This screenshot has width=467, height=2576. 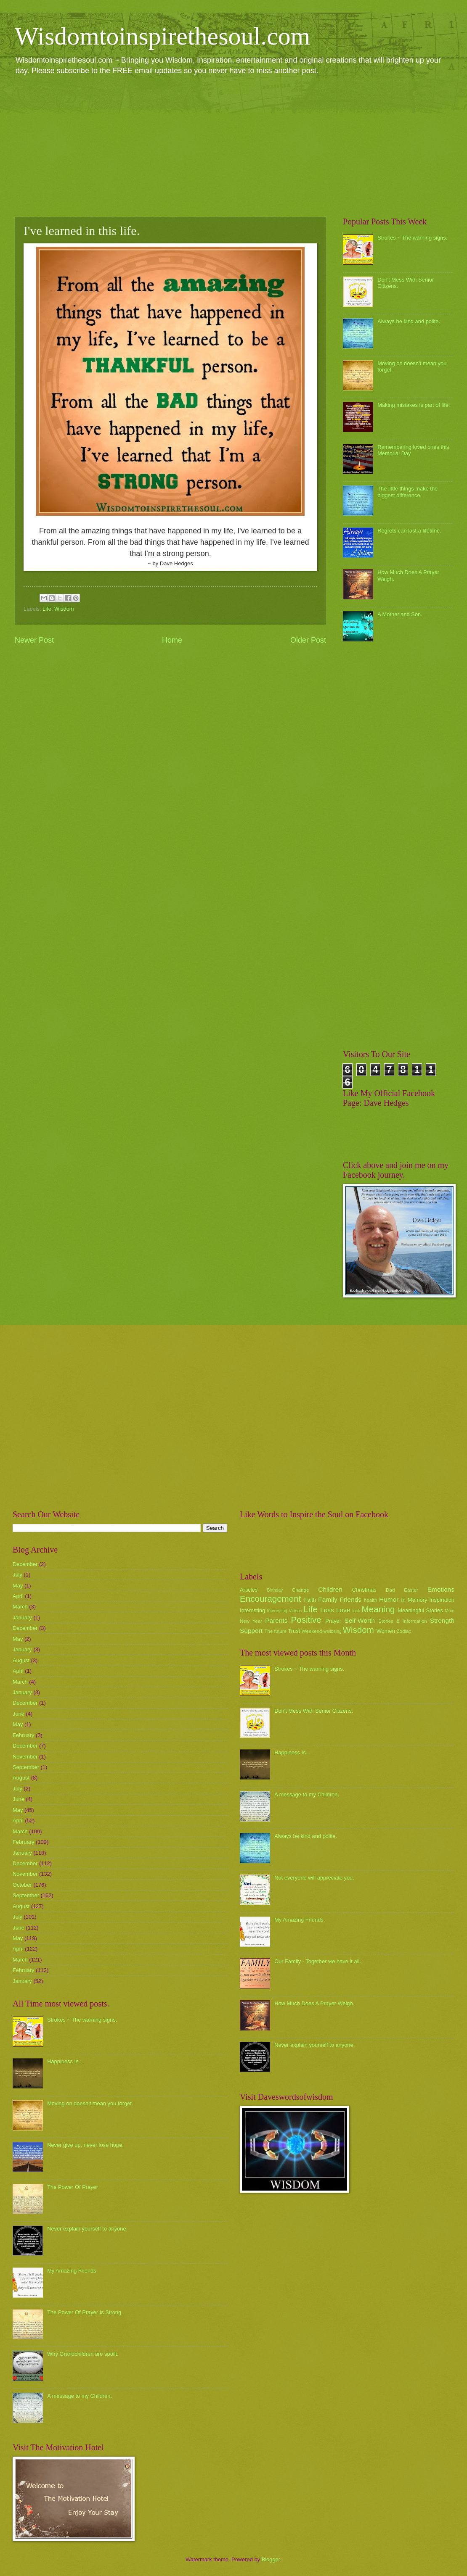 I want to click on wellbeing, so click(x=333, y=1631).